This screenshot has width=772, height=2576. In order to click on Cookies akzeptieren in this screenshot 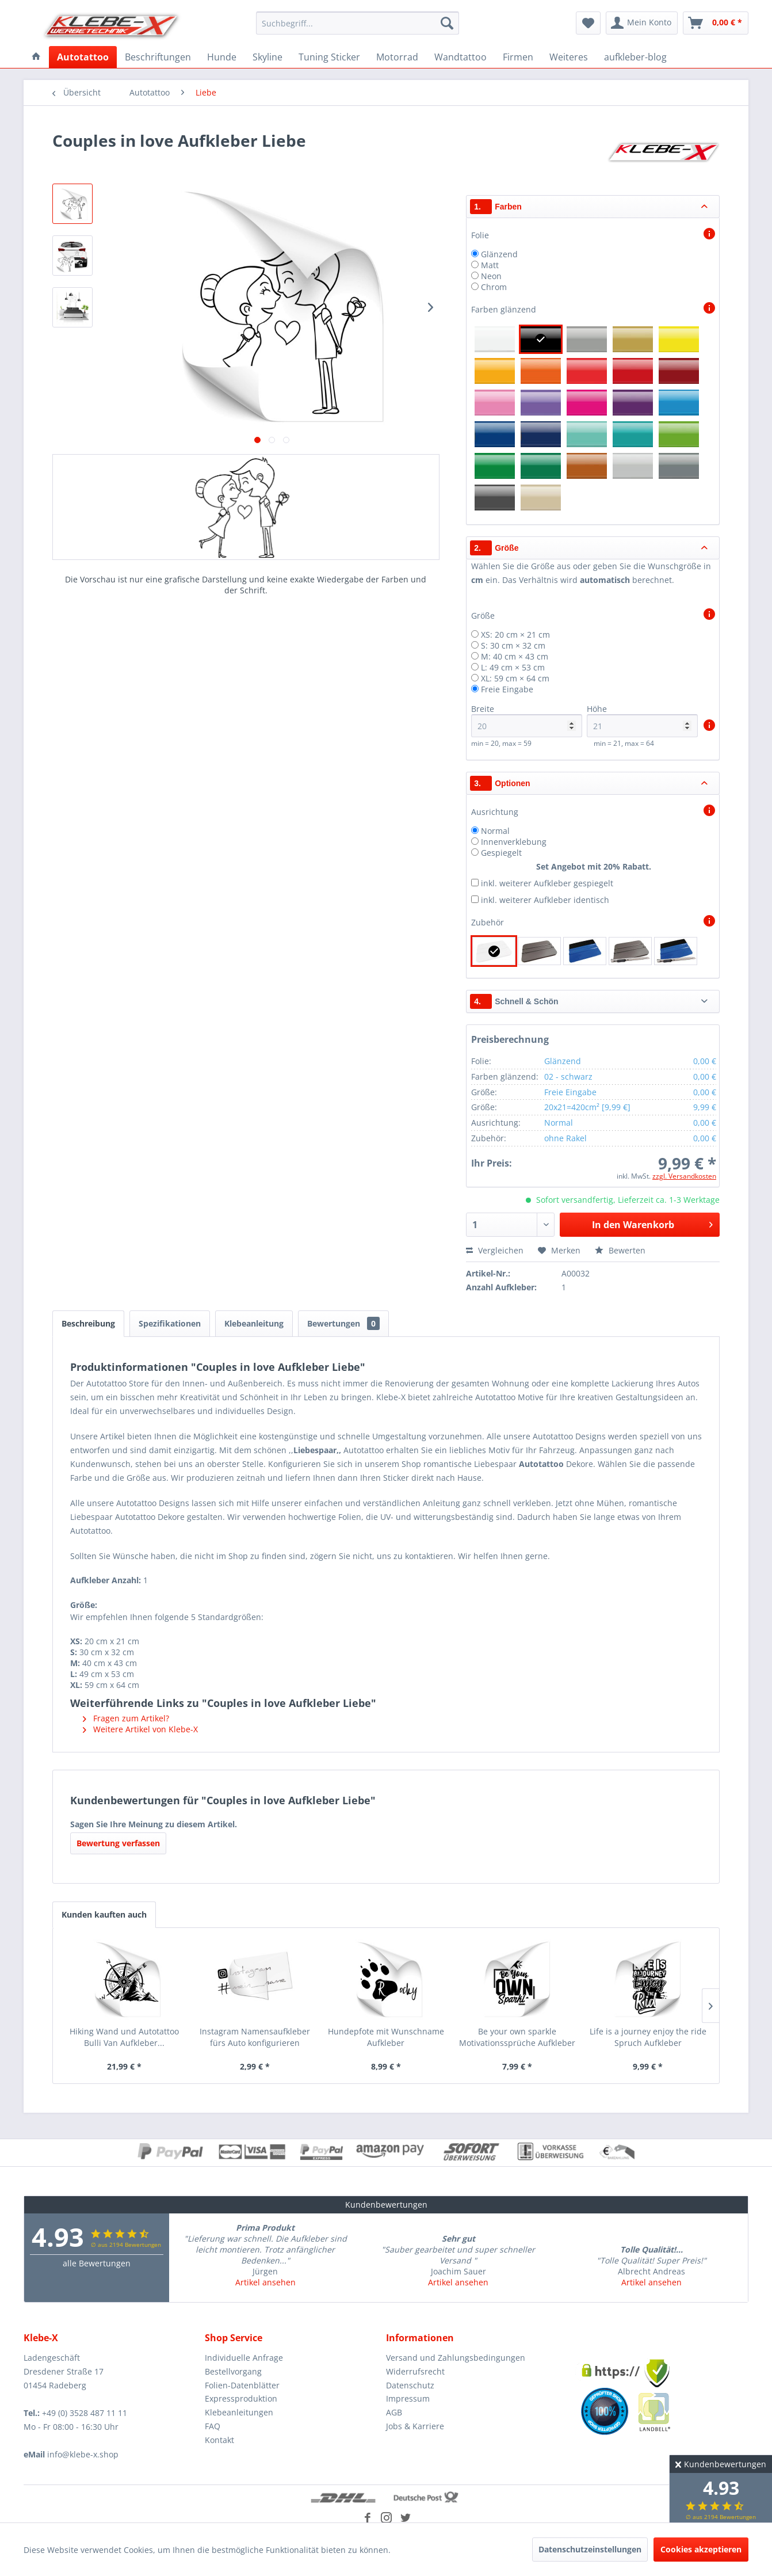, I will do `click(701, 2549)`.